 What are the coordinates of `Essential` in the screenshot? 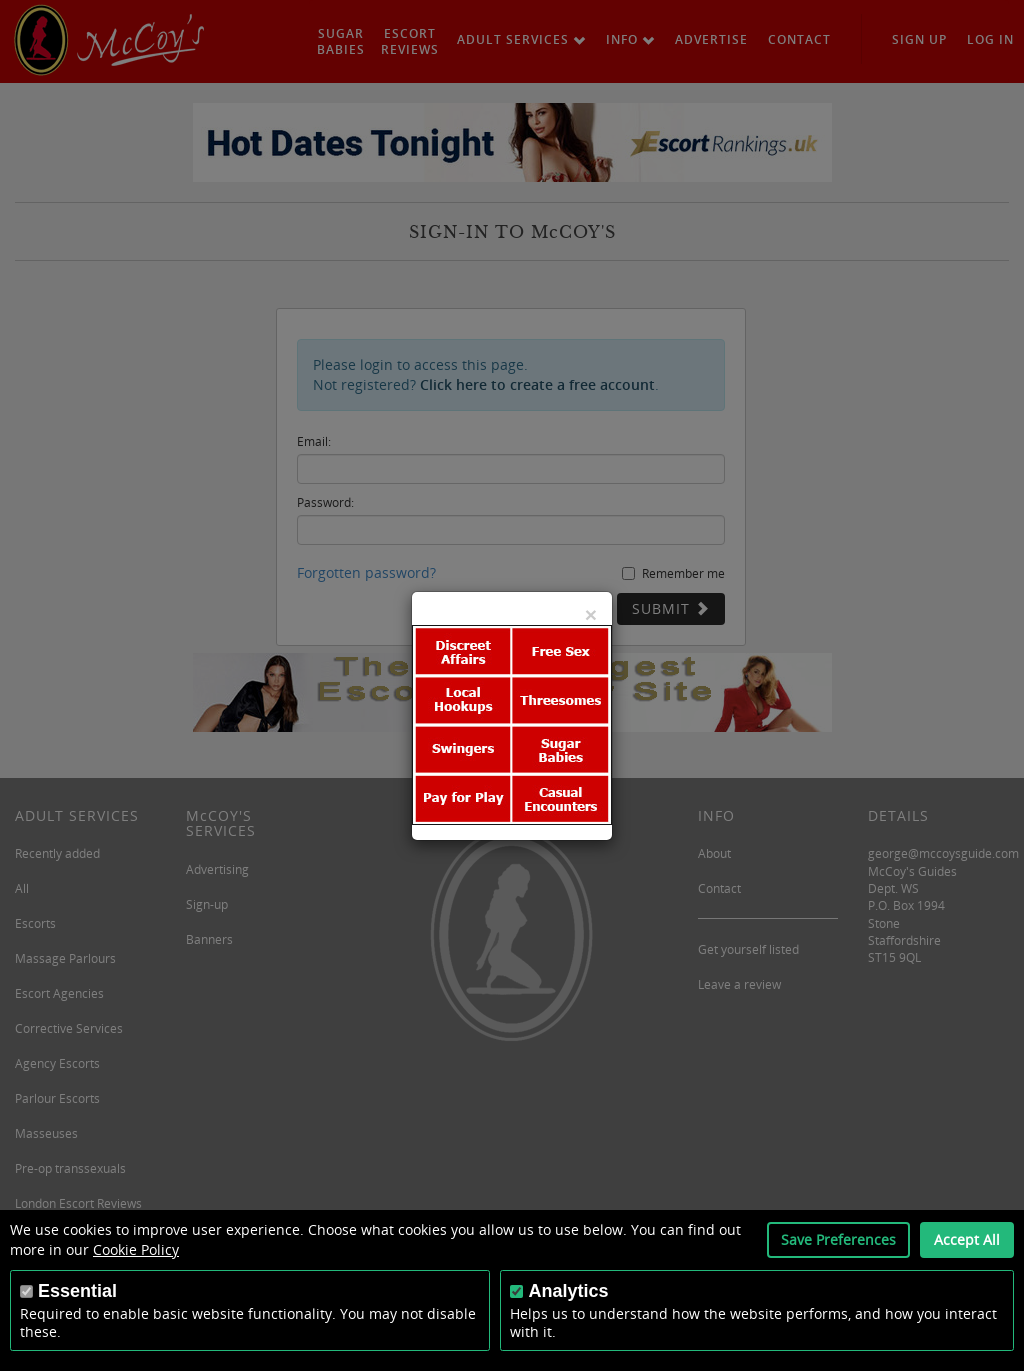 It's located at (77, 1291).